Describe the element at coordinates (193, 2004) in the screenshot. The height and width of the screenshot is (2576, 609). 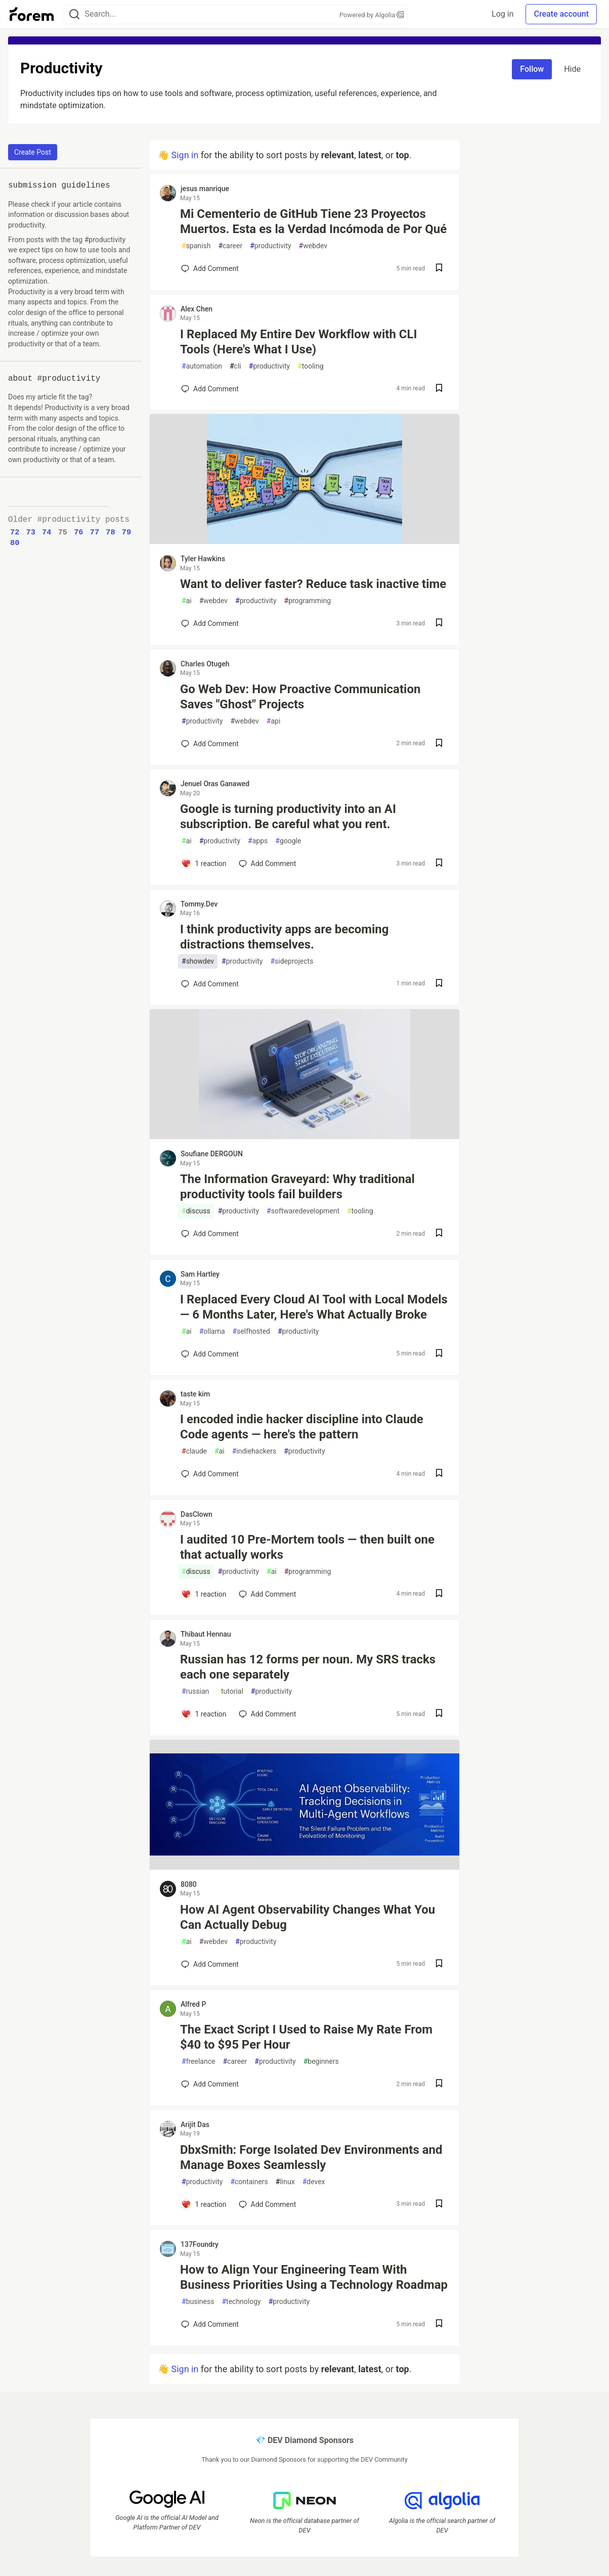
I see `Alfred P [Alfred P profile details]` at that location.